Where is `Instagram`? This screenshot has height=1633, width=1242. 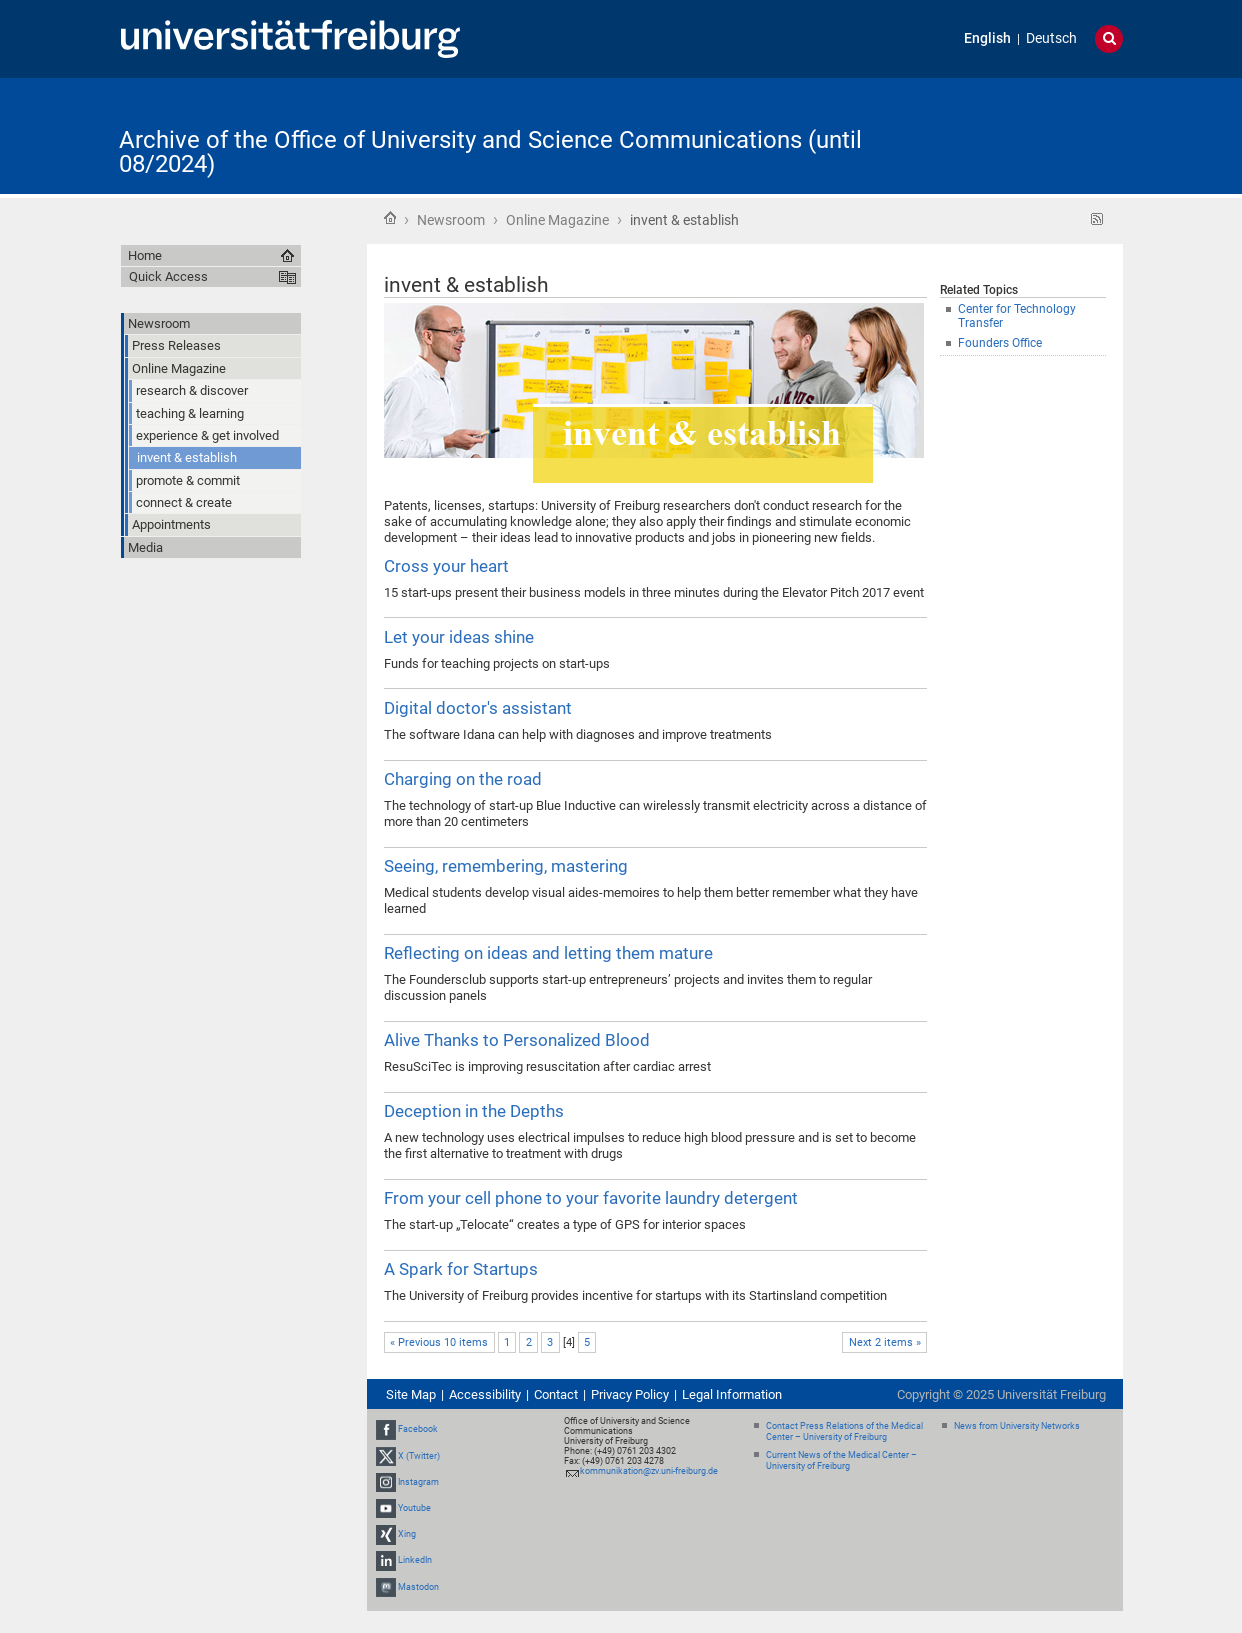
Instagram is located at coordinates (418, 1482).